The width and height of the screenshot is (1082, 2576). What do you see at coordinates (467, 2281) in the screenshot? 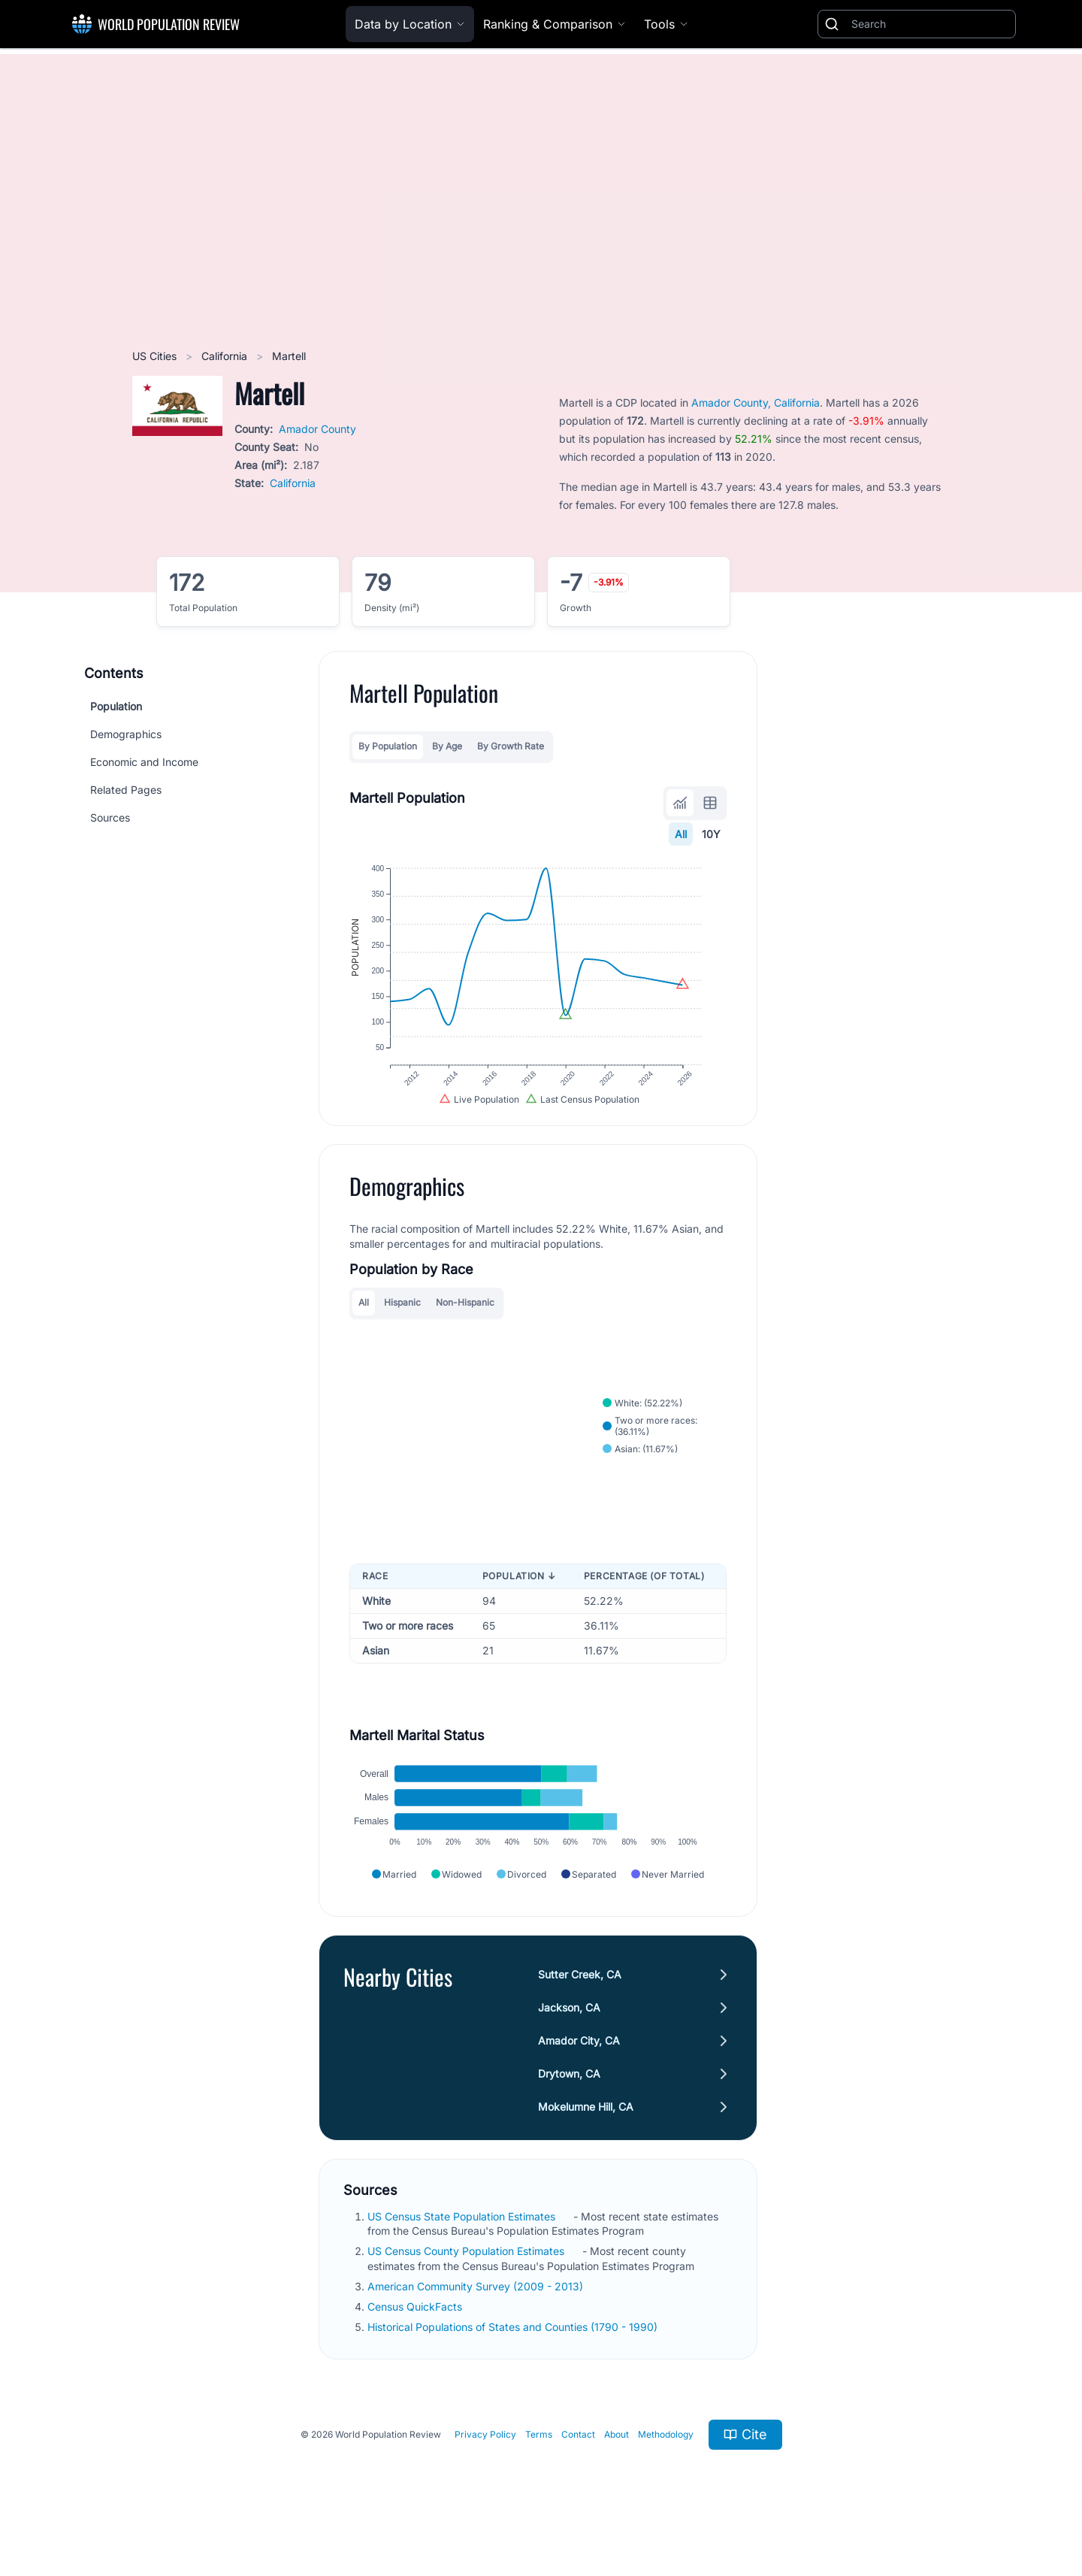
I see `US Census County Population Estimates` at bounding box center [467, 2281].